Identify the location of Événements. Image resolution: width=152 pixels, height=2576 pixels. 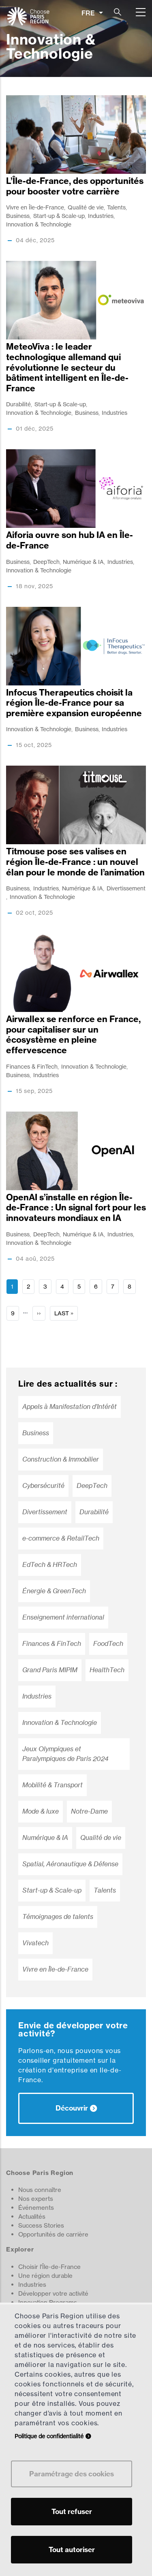
(36, 2207).